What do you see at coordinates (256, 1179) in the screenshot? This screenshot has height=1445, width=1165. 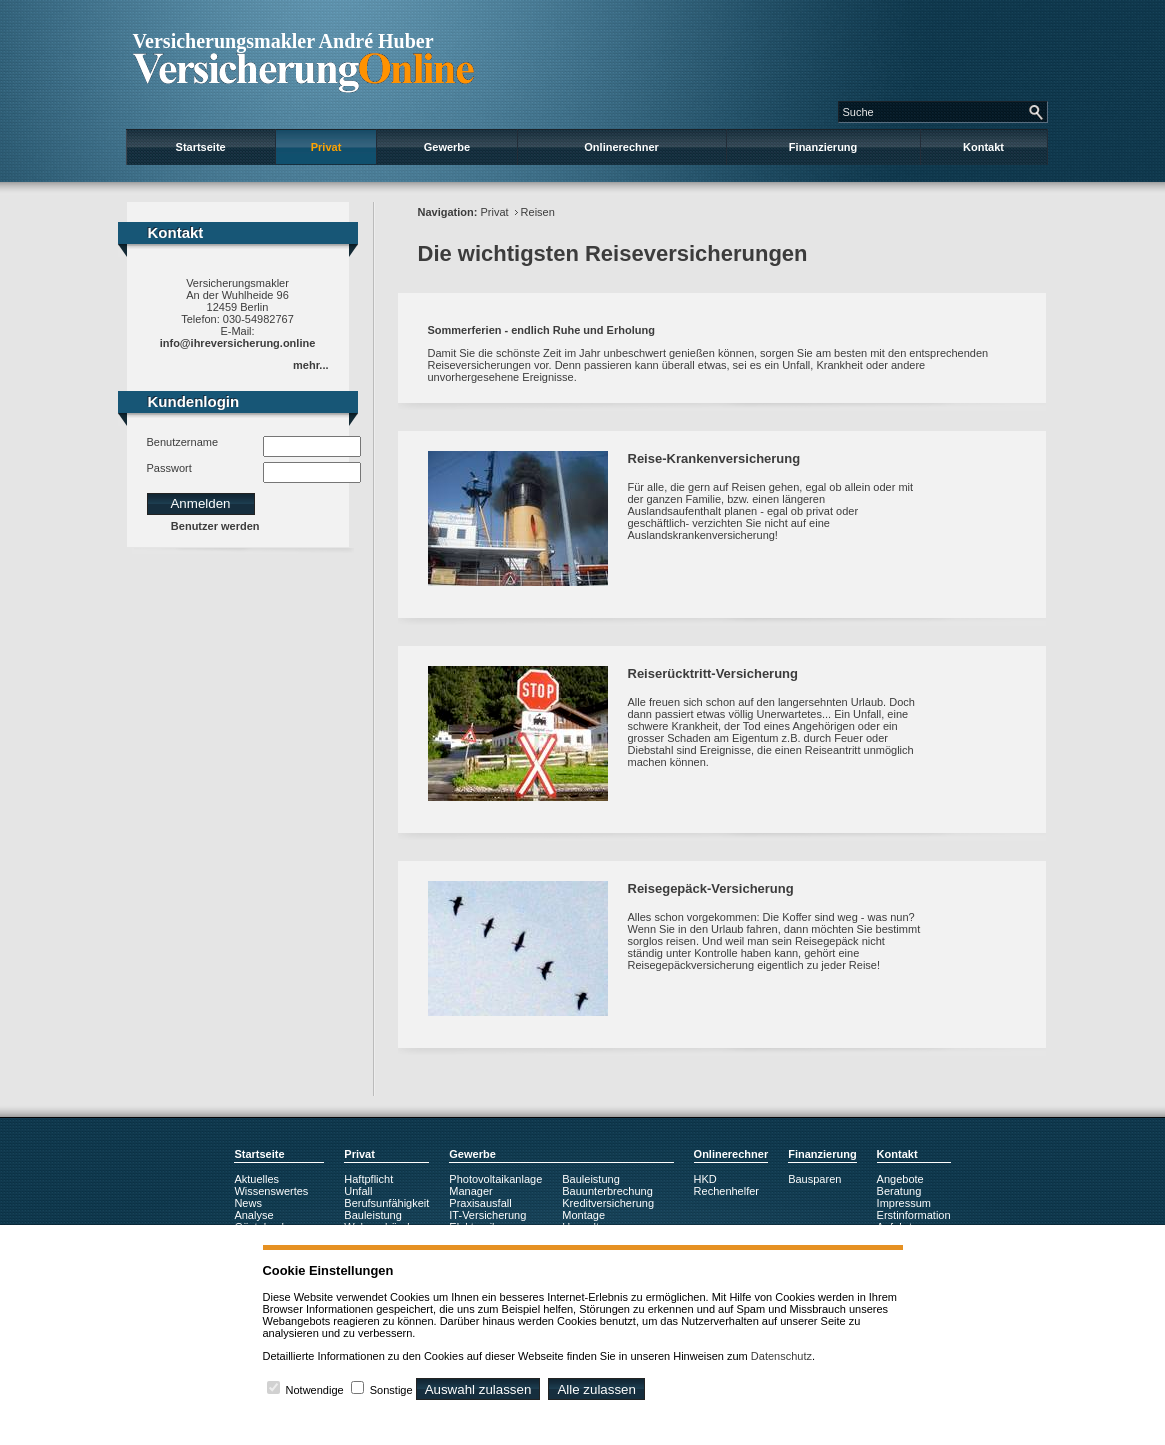 I see `Aktuelles` at bounding box center [256, 1179].